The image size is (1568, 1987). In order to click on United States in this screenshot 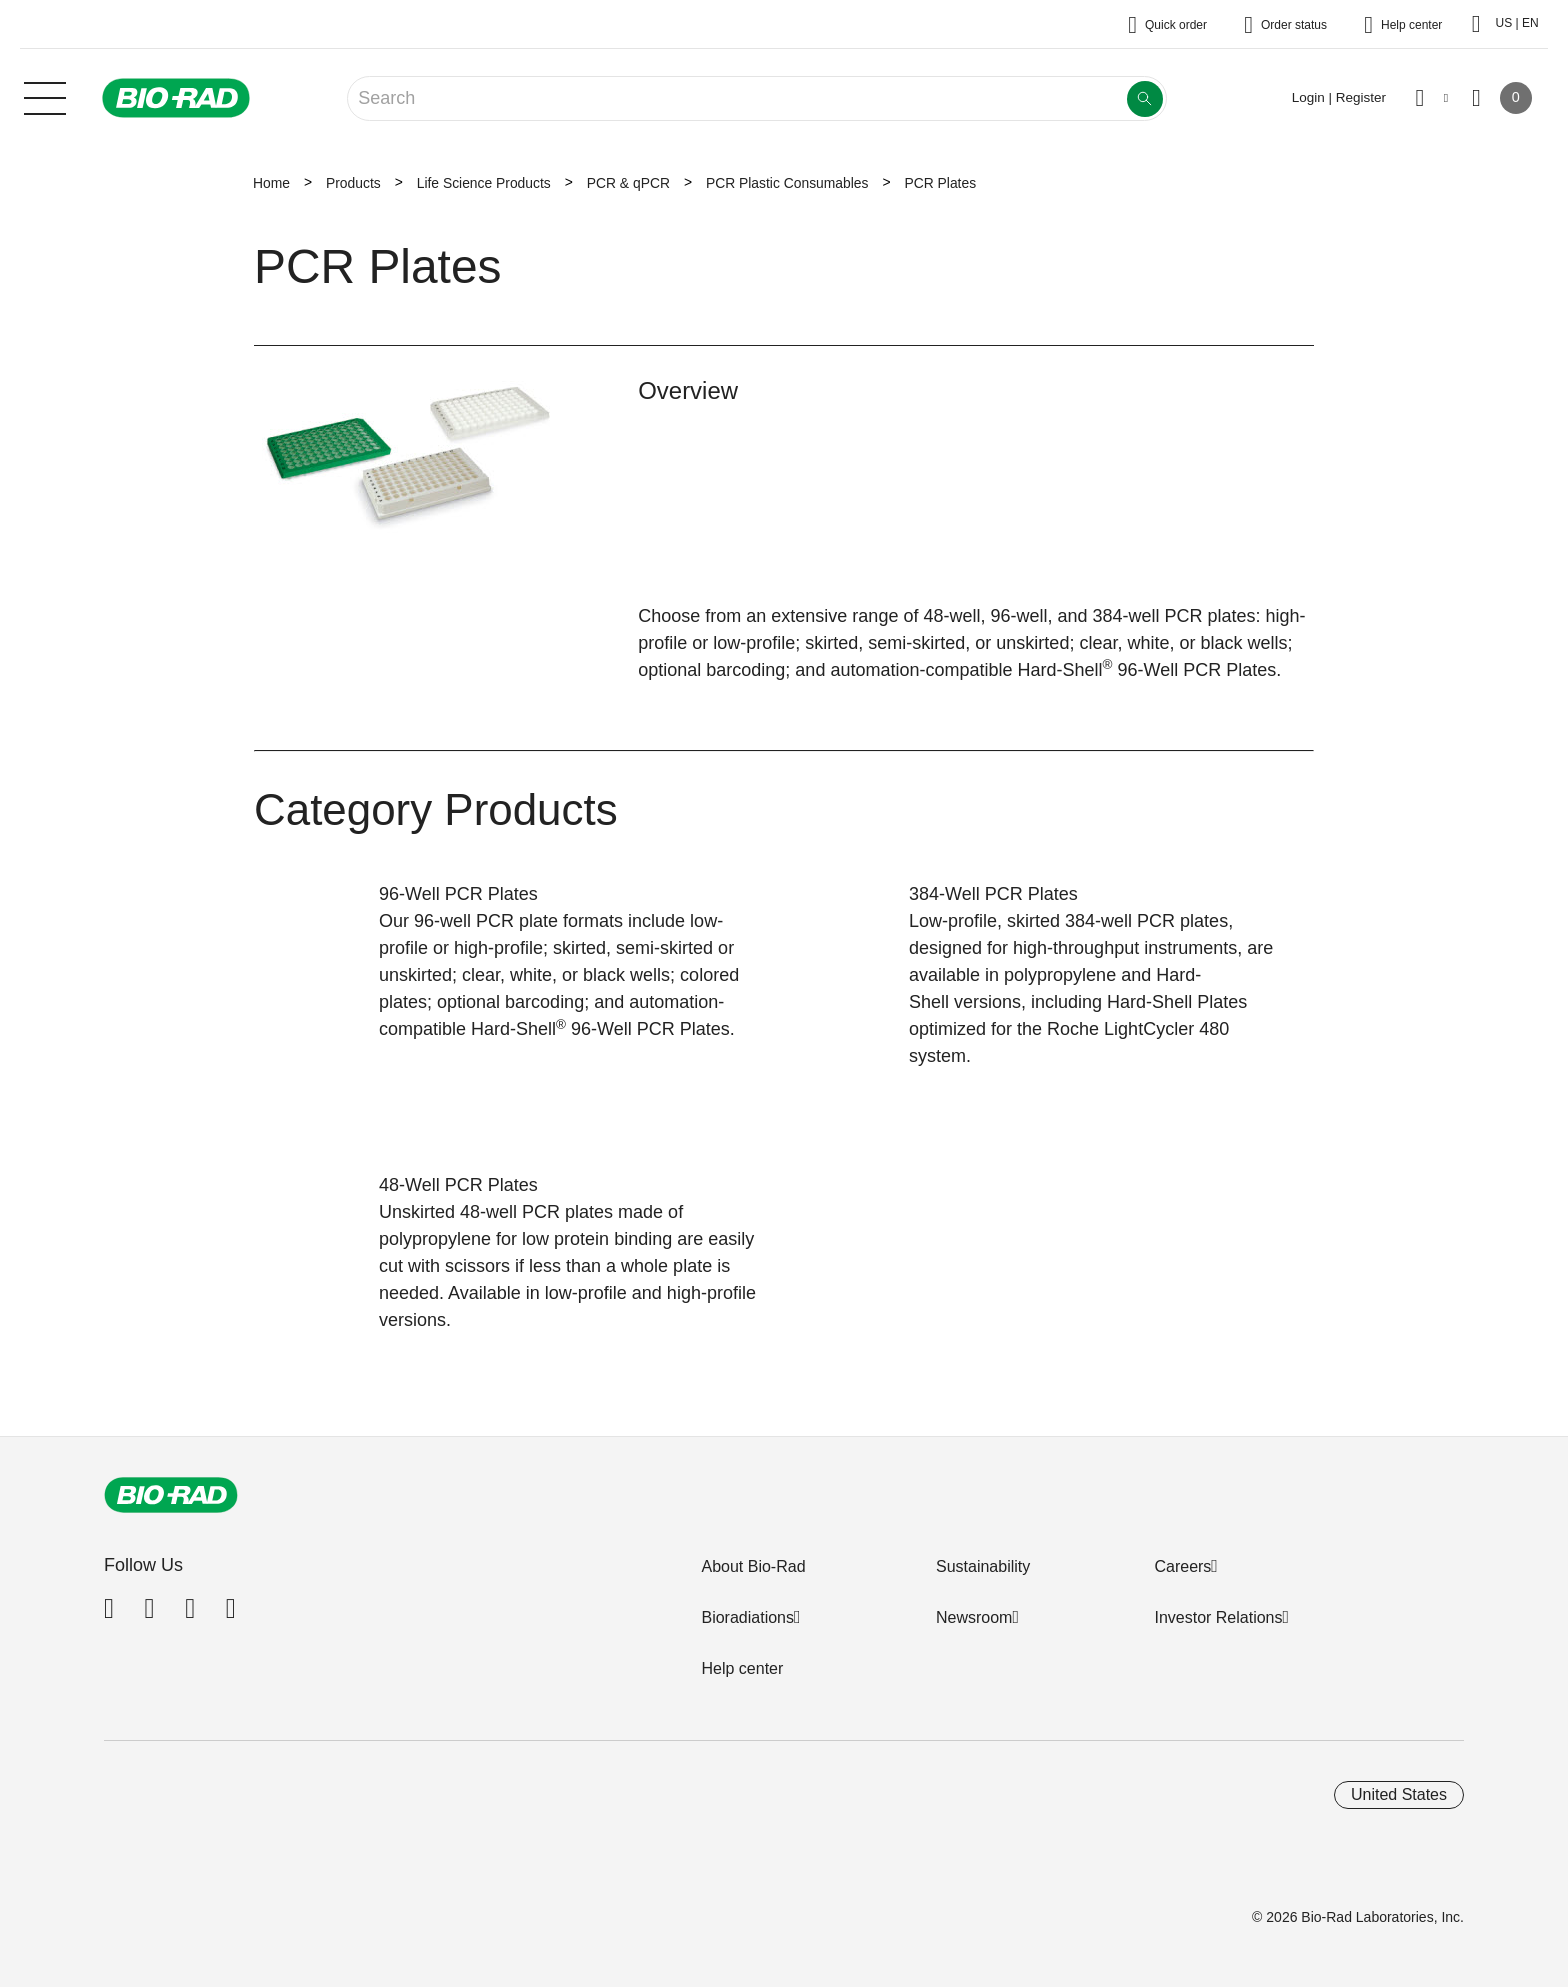, I will do `click(1399, 1794)`.